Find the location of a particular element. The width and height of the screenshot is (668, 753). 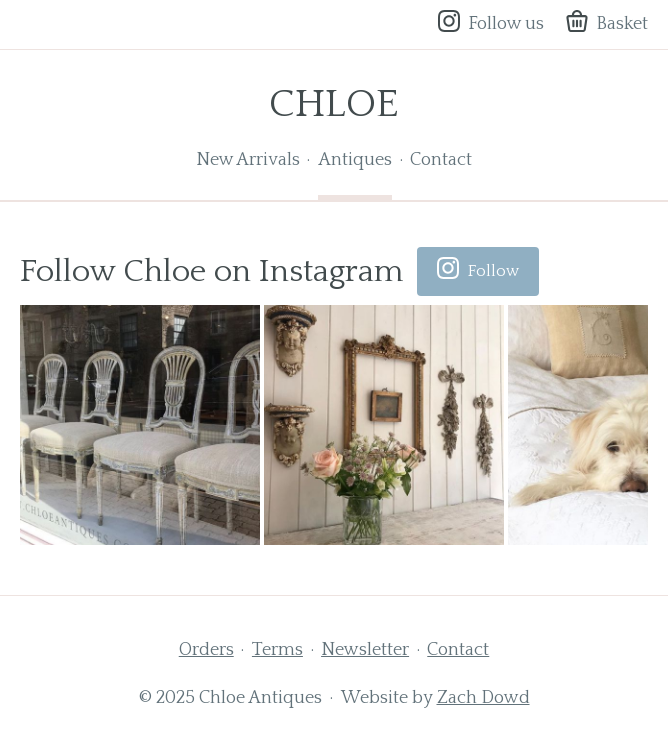

Follow is located at coordinates (478, 271).